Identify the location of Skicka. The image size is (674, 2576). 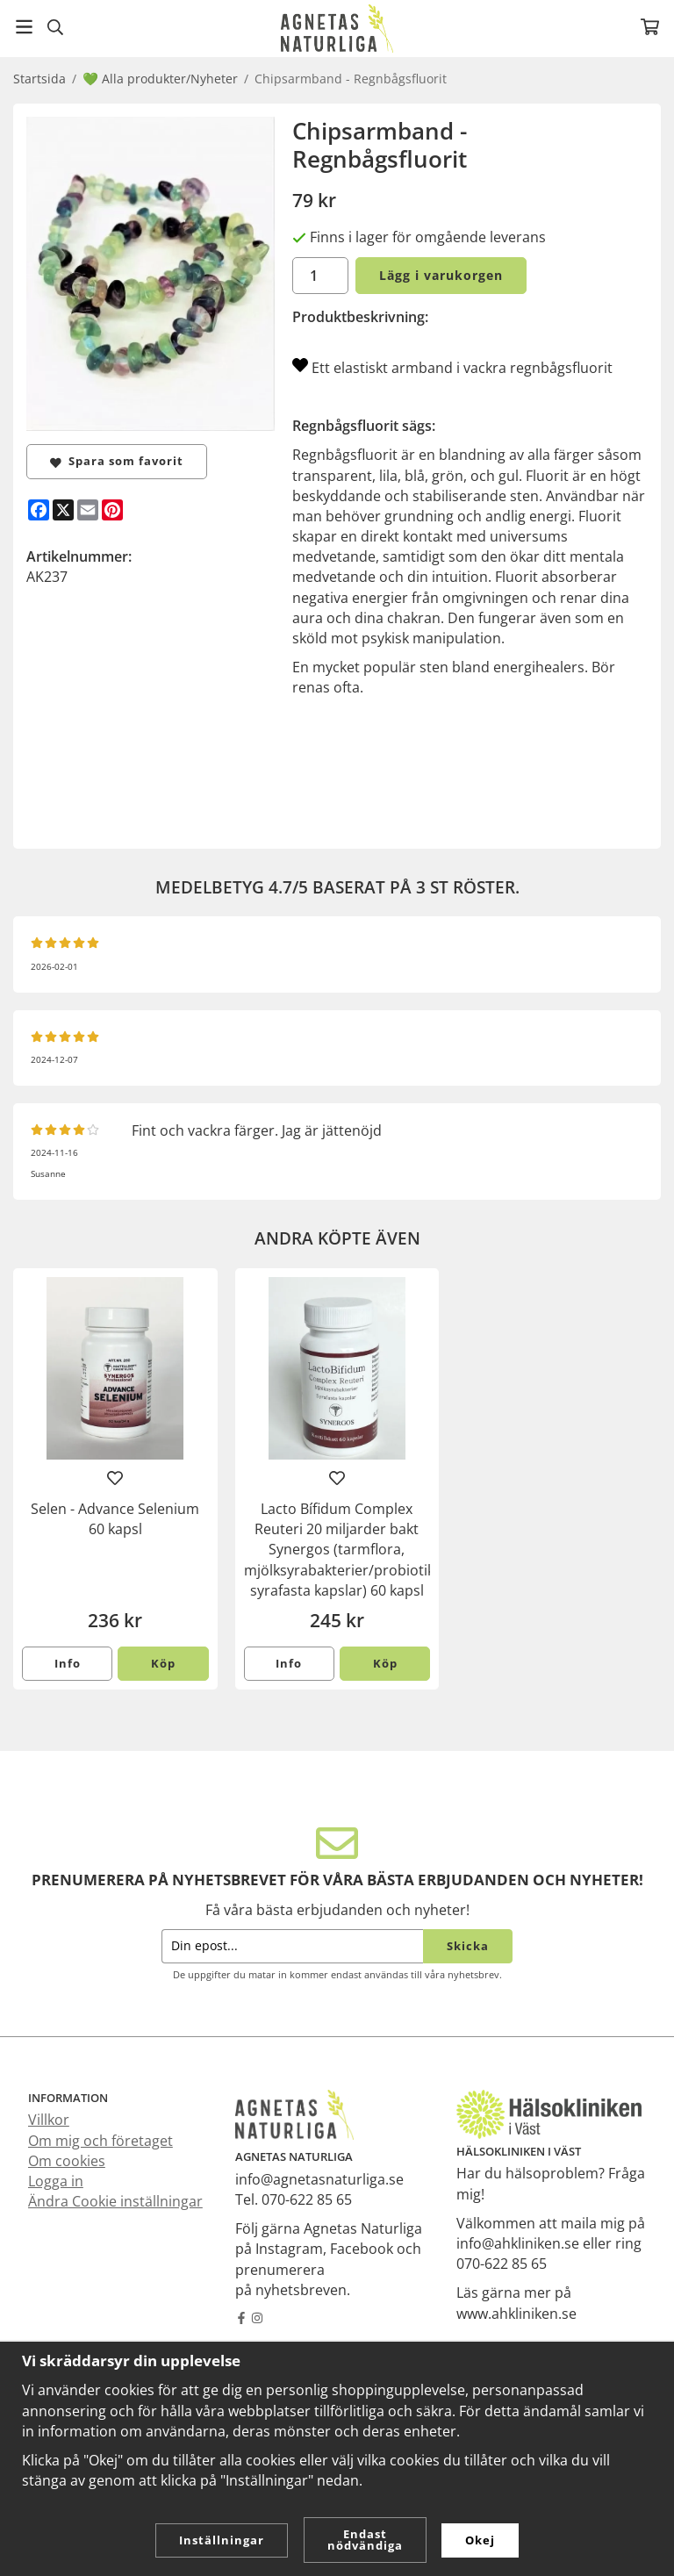
(468, 1946).